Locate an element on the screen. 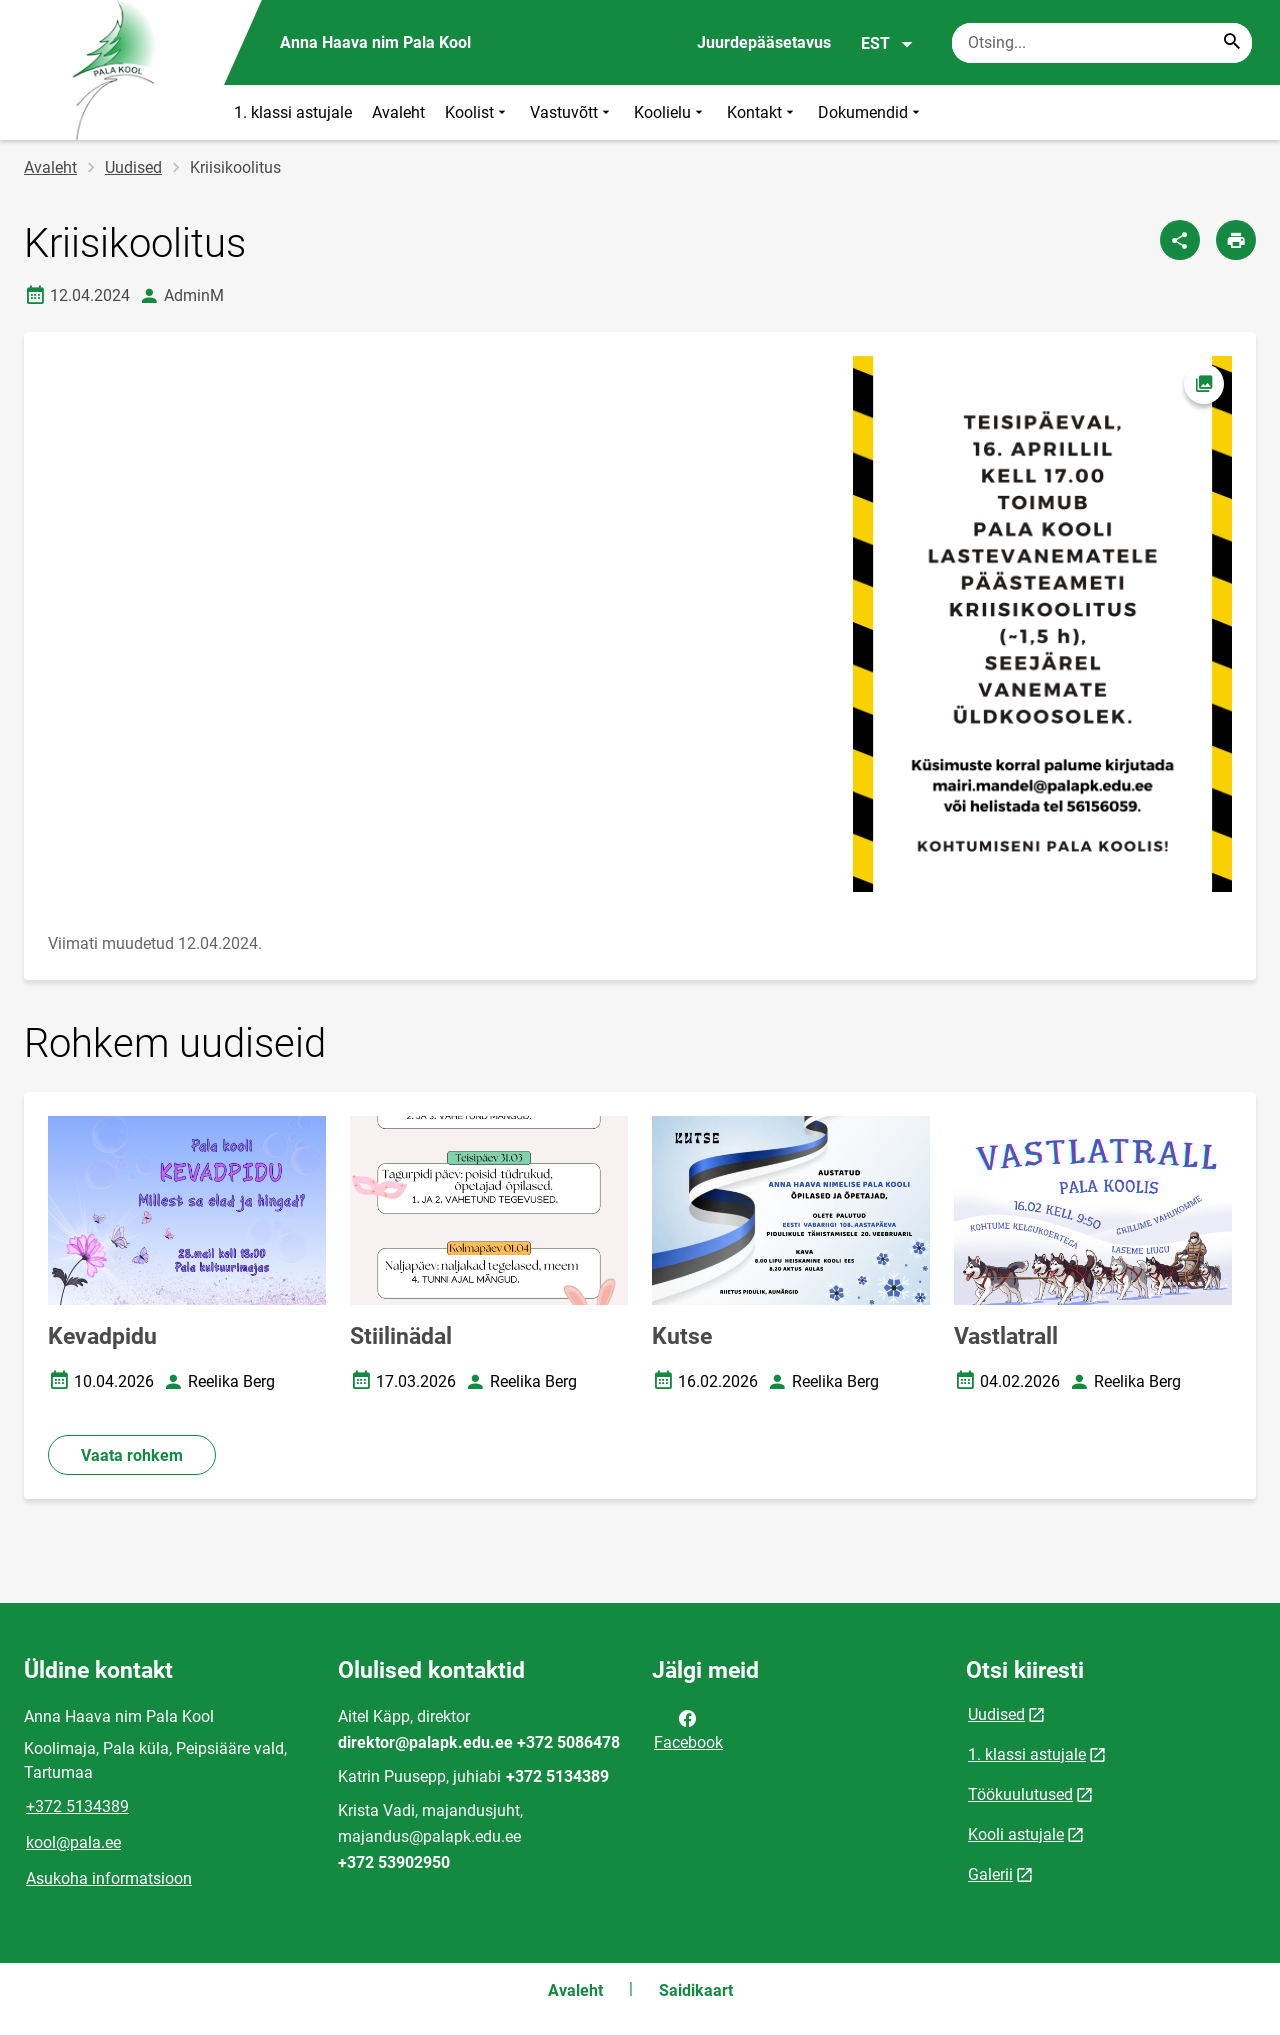 This screenshot has height=2035, width=1280. Saidikaart is located at coordinates (696, 1990).